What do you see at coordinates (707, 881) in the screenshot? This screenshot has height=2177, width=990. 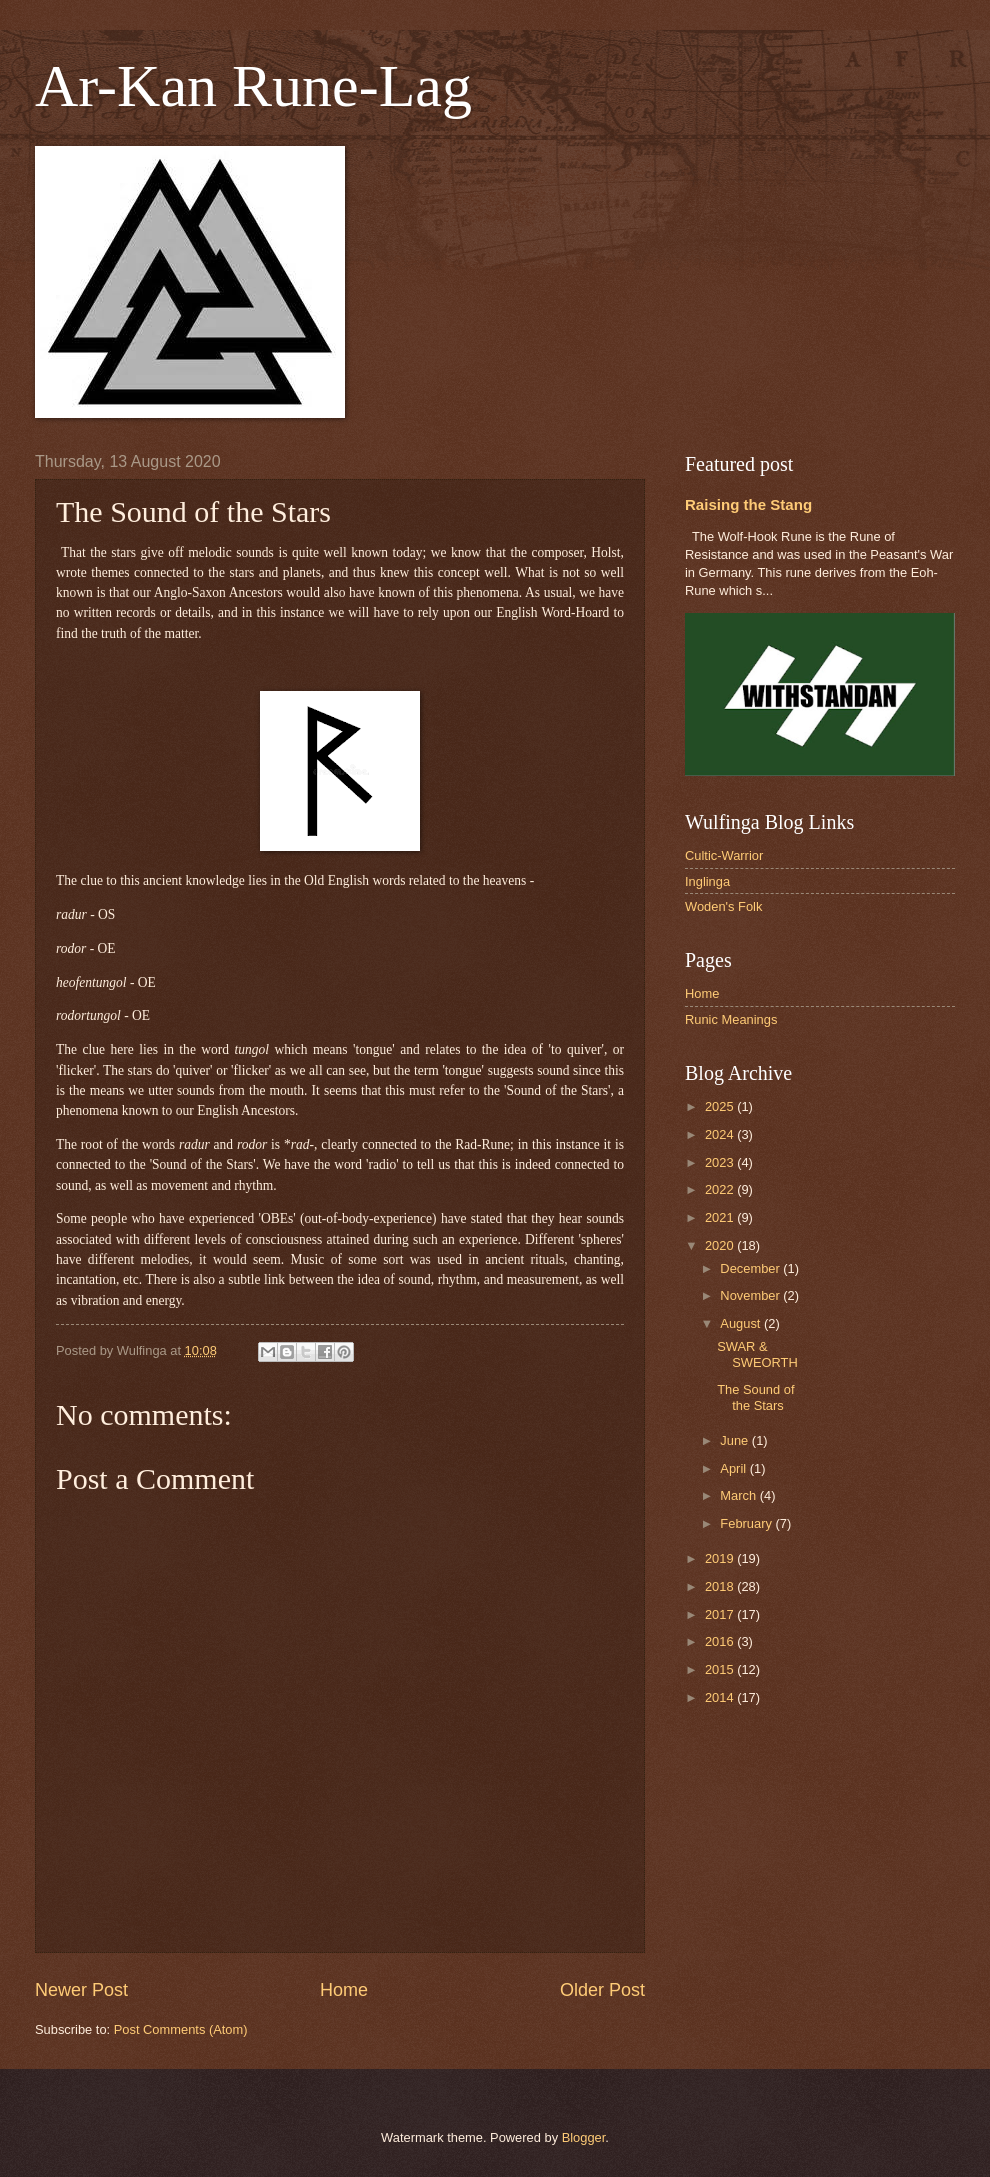 I see `Inglinga` at bounding box center [707, 881].